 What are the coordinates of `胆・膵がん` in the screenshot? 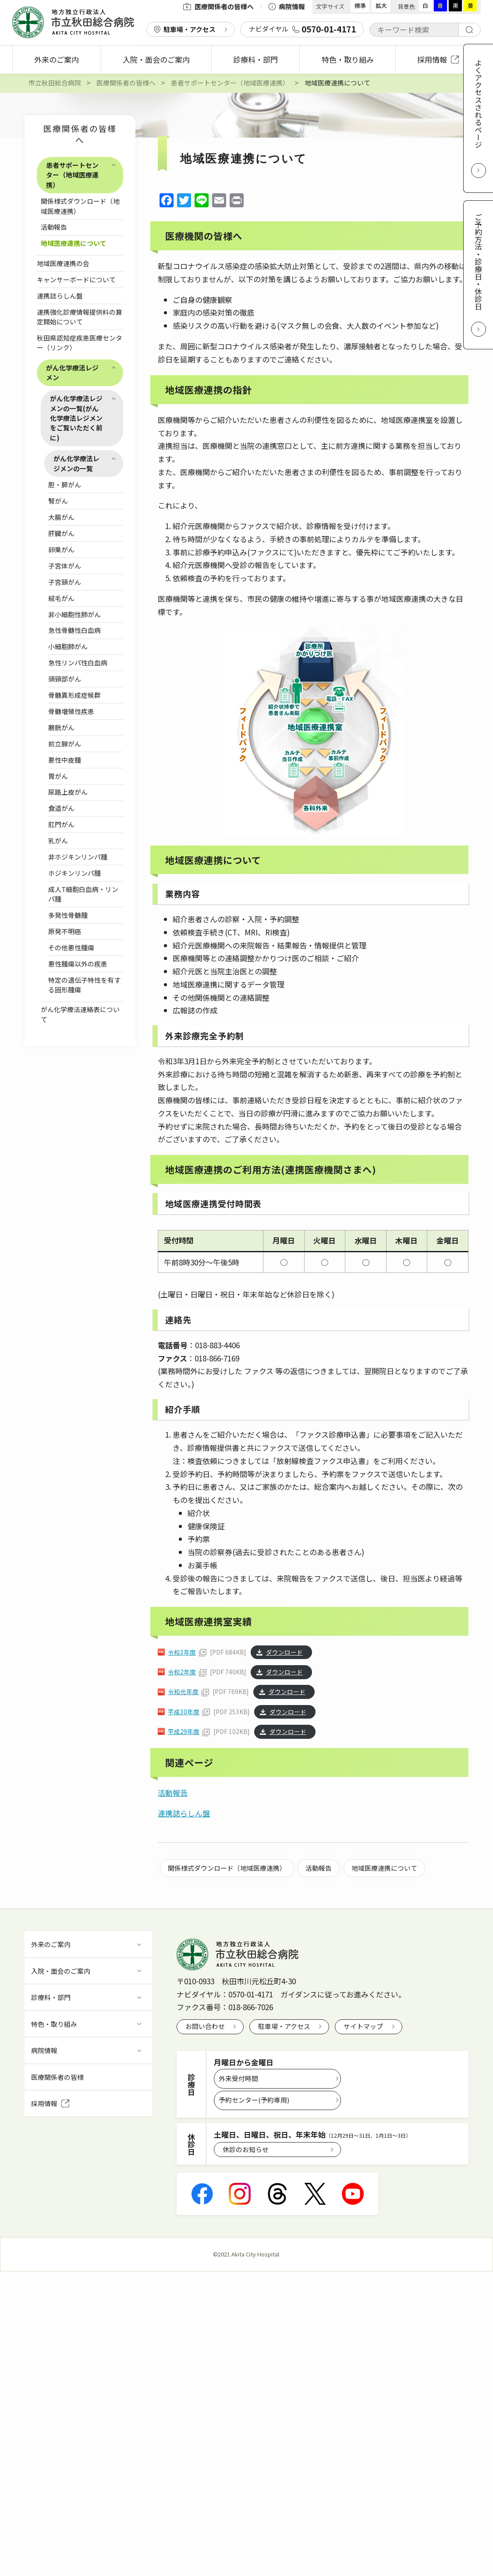 It's located at (64, 484).